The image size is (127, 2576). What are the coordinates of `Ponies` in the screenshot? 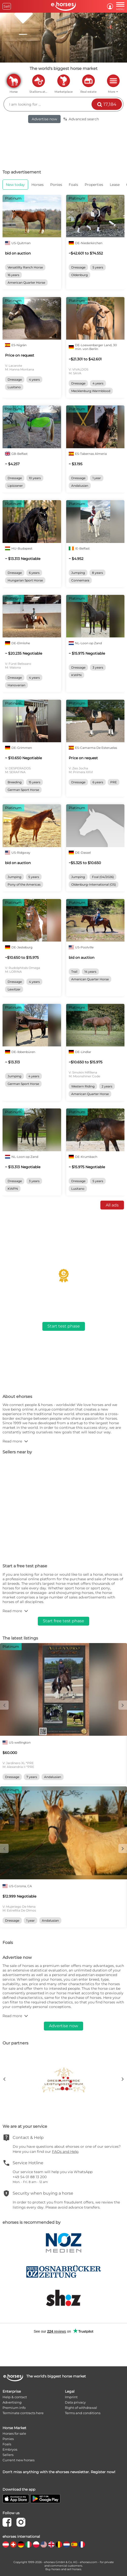 It's located at (8, 2439).